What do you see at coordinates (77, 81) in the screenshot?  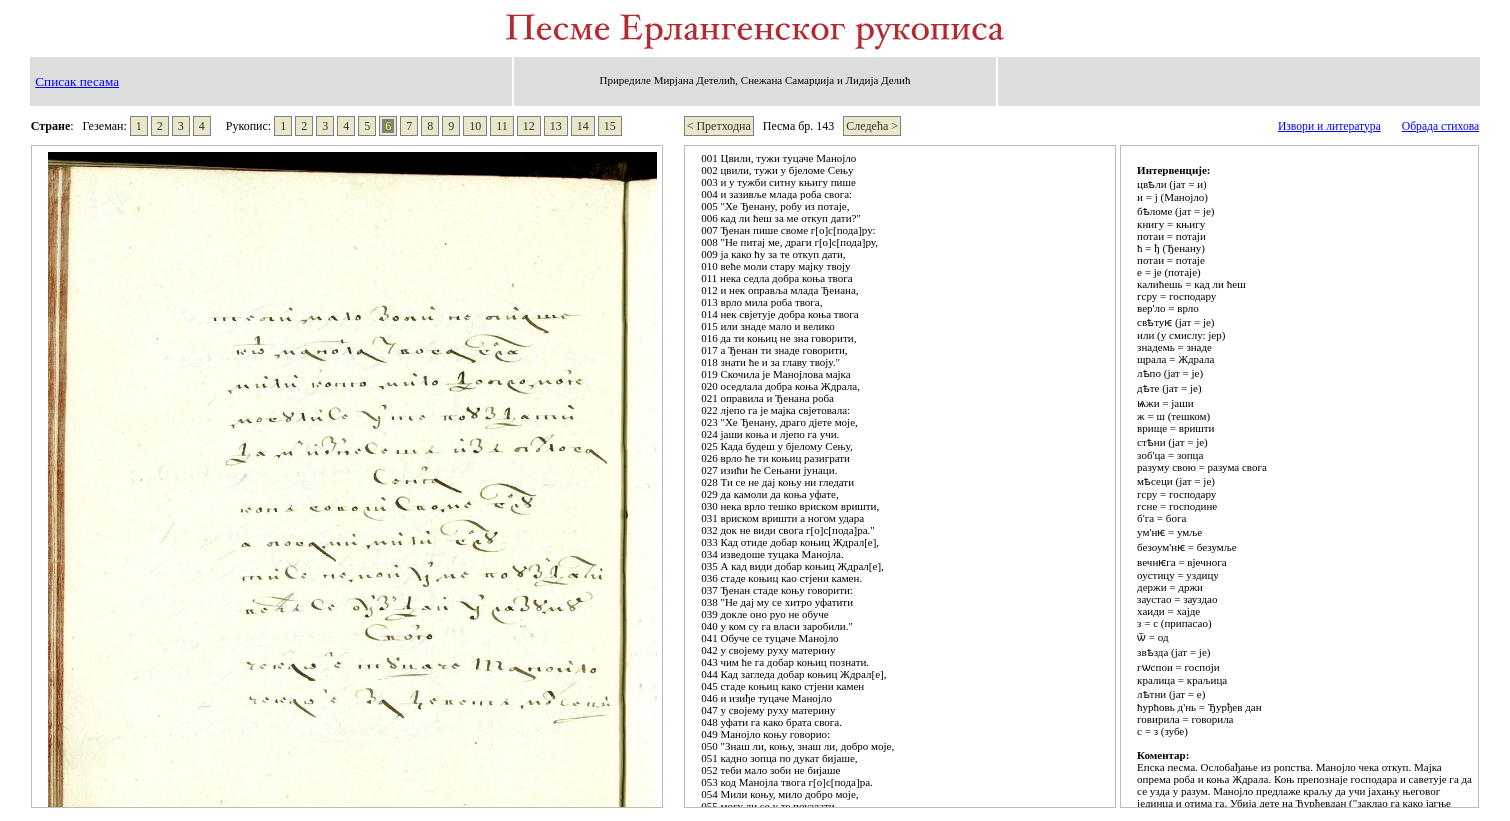 I see `Списак песама` at bounding box center [77, 81].